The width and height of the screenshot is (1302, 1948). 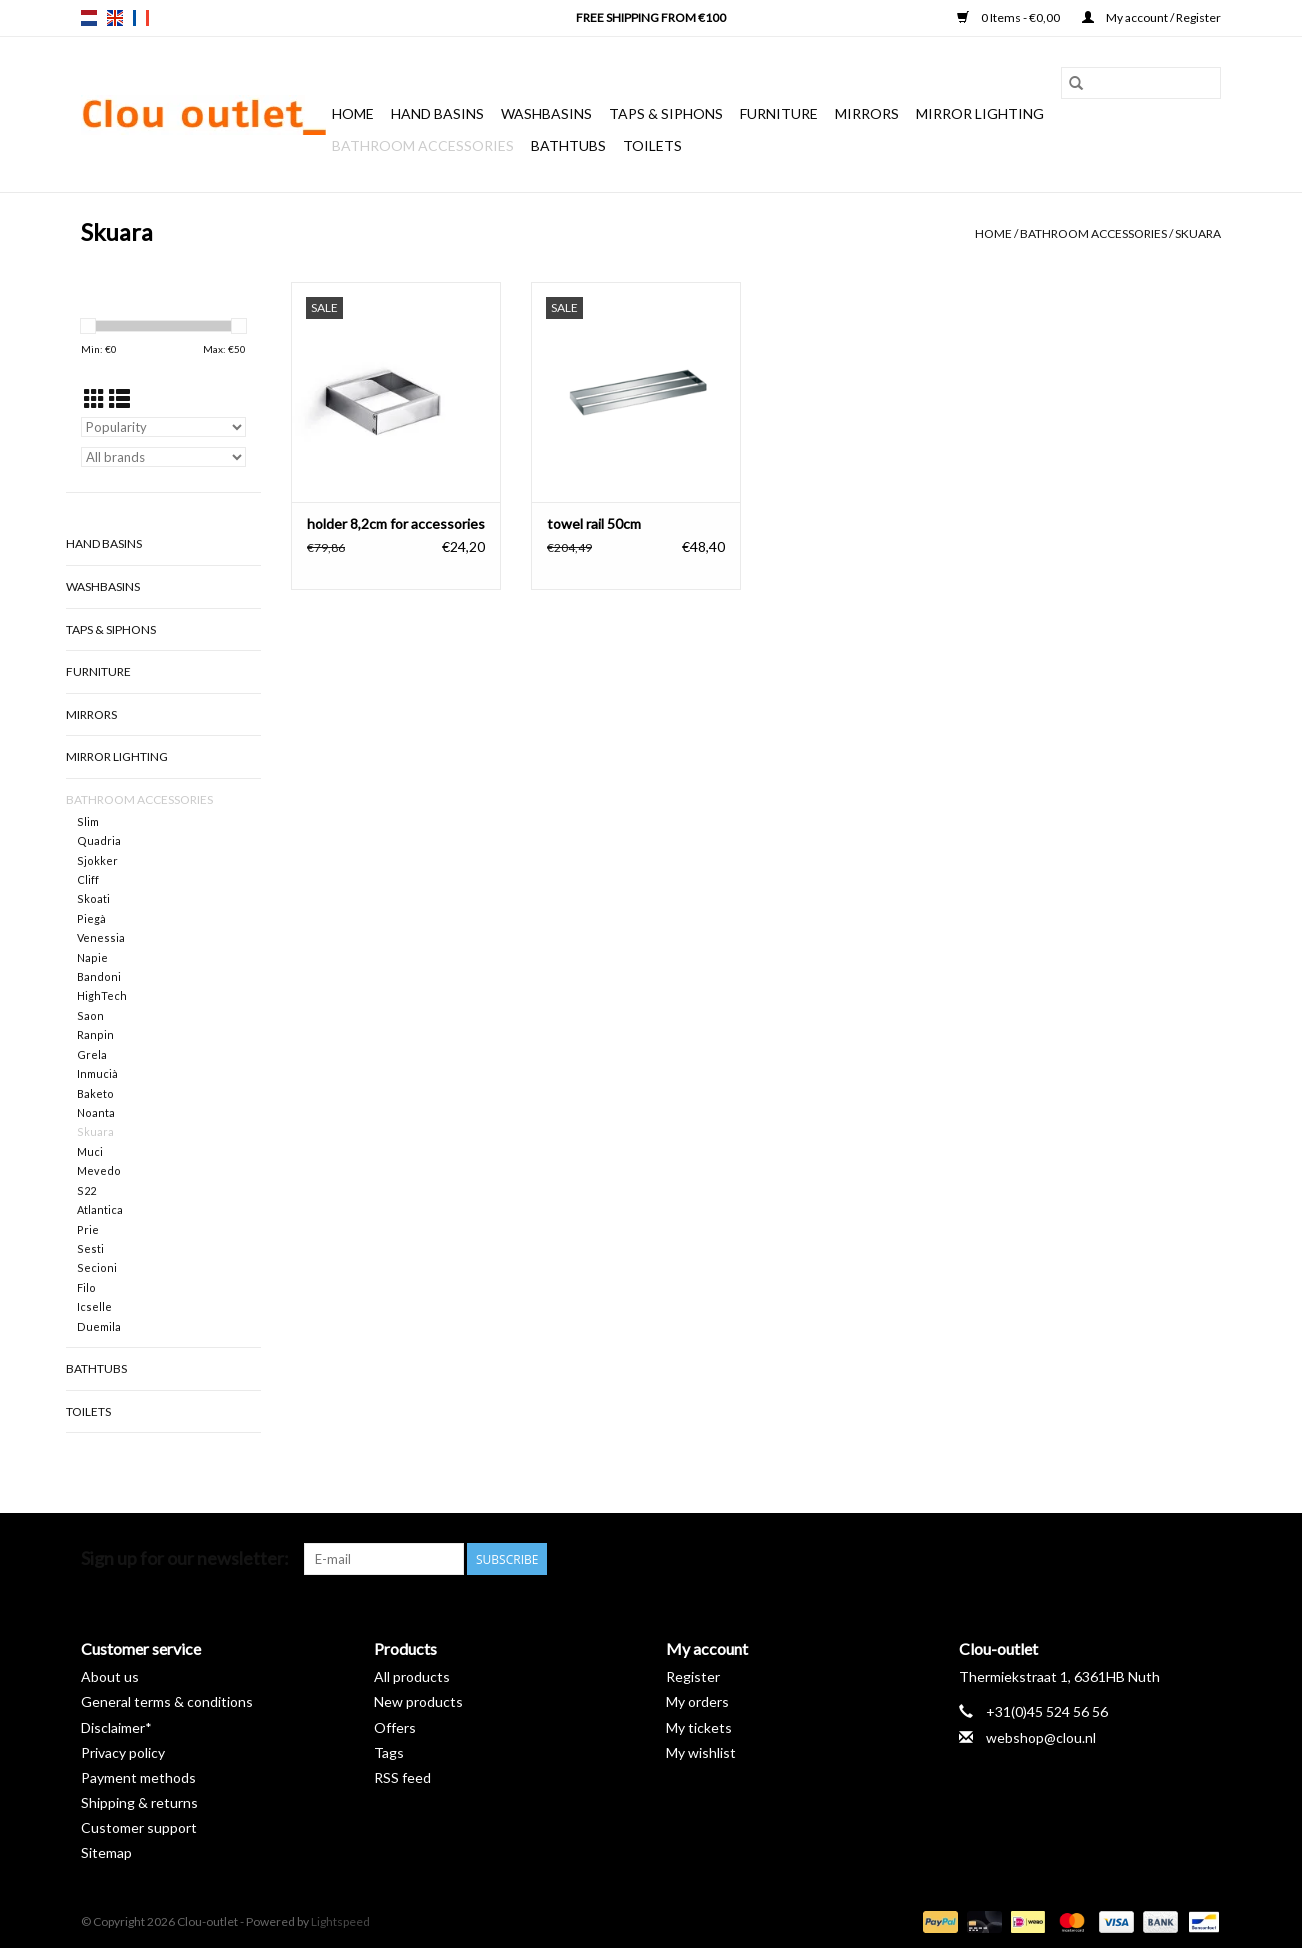 What do you see at coordinates (88, 1229) in the screenshot?
I see `Prie` at bounding box center [88, 1229].